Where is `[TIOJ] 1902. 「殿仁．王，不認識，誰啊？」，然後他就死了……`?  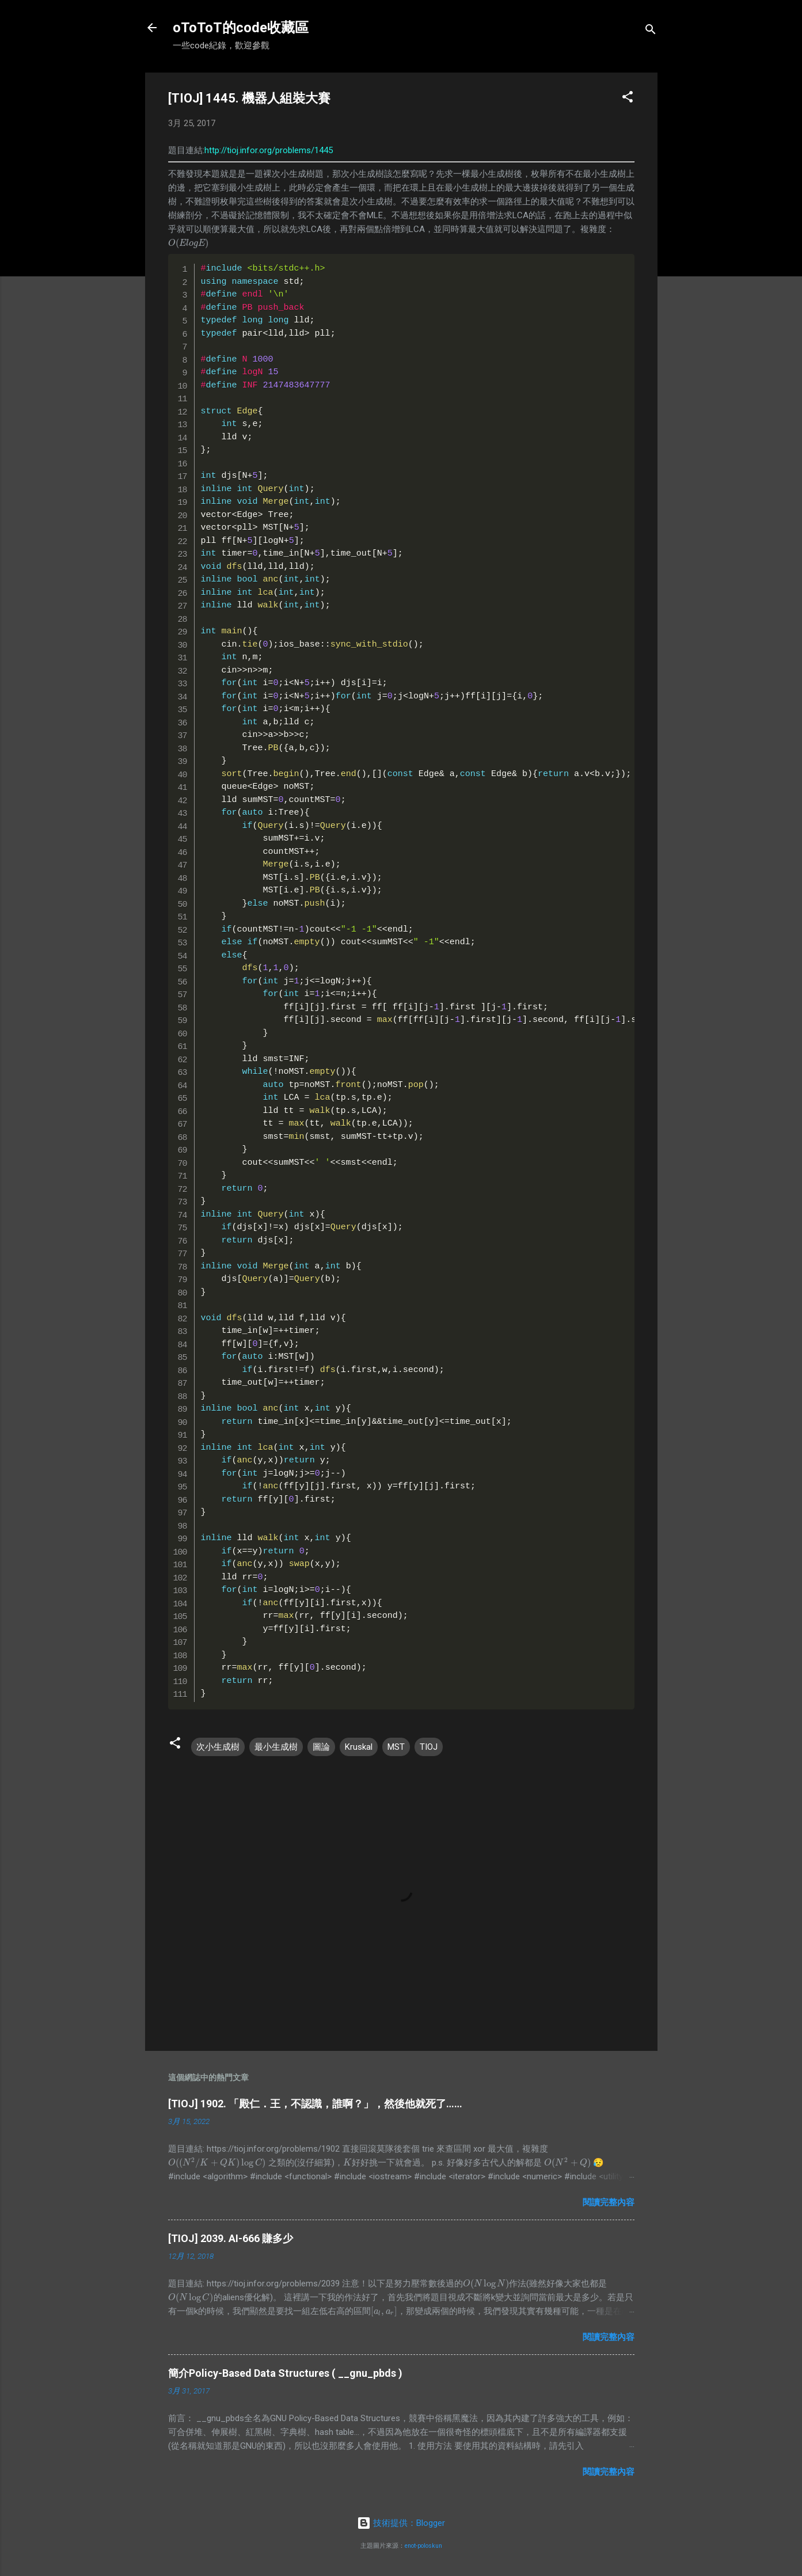
[TIOJ] 1902. 「殿仁．王，不認識，誰啊？」，然後他就死了…… is located at coordinates (315, 2104).